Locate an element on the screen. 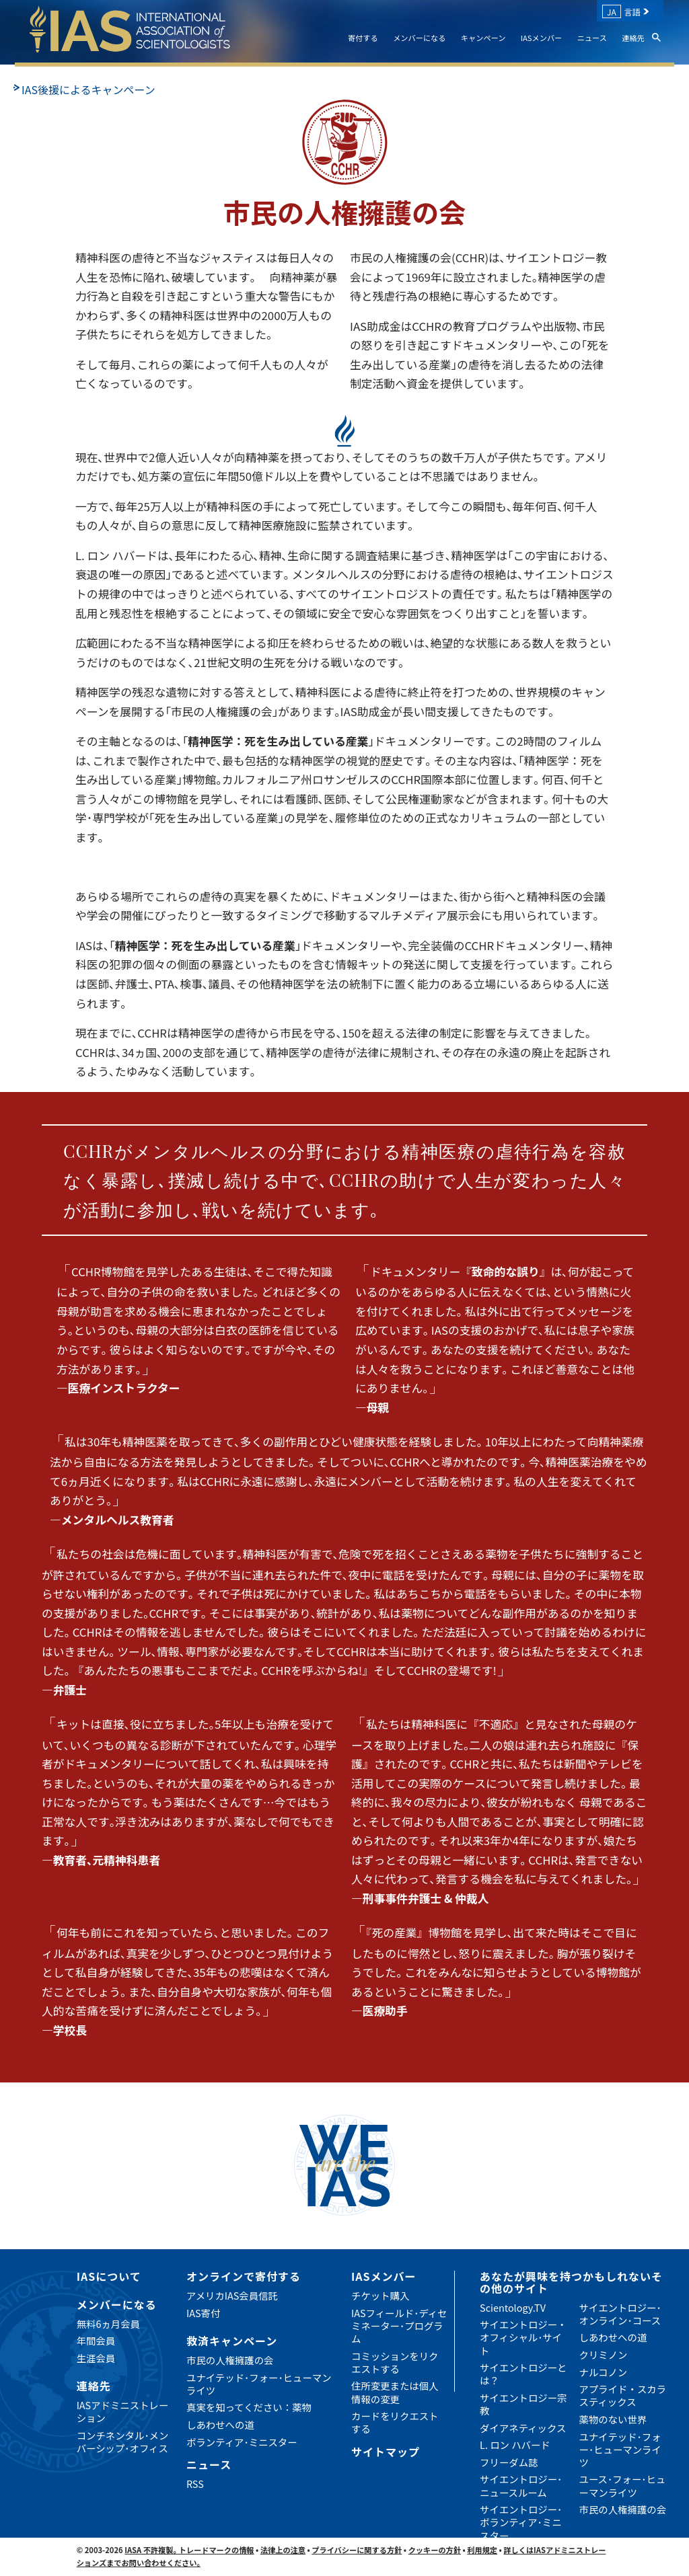  ダイアネティックス is located at coordinates (523, 2427).